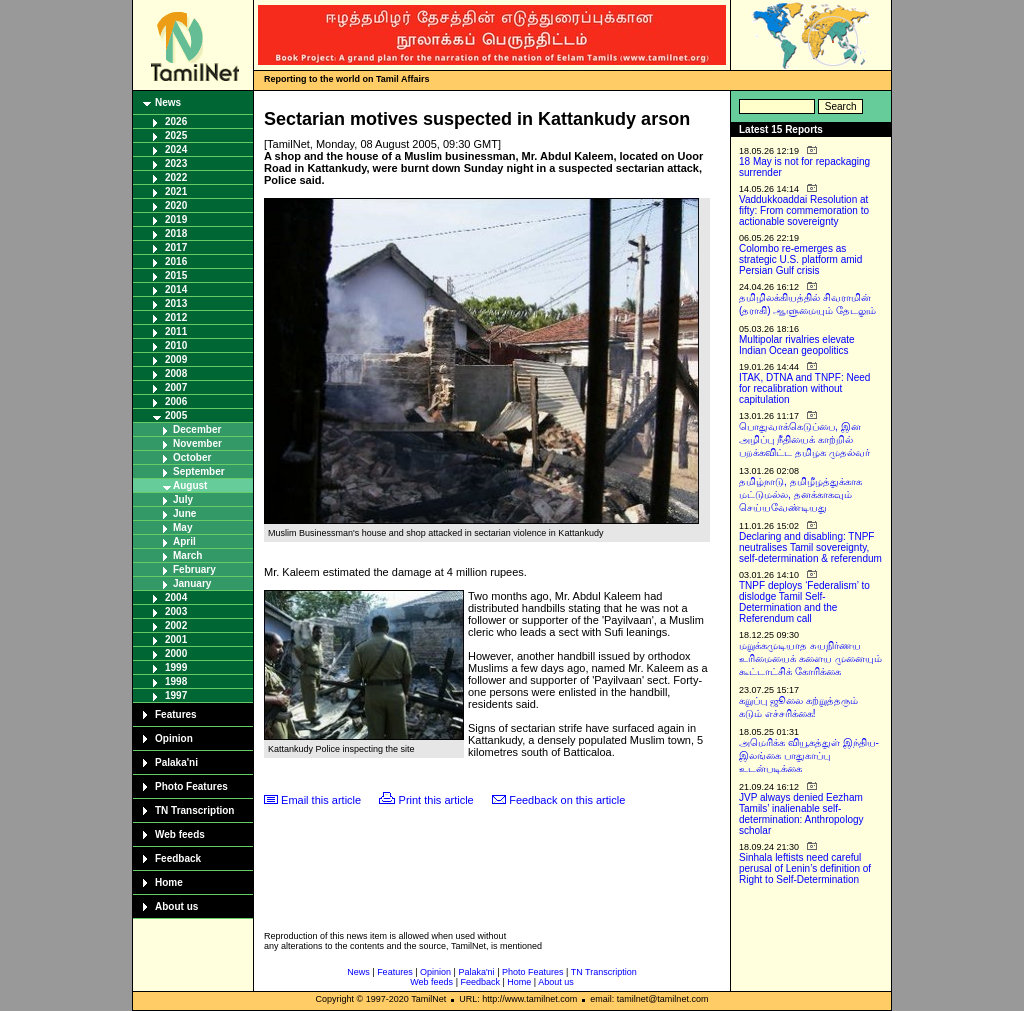 The image size is (1024, 1011). What do you see at coordinates (176, 149) in the screenshot?
I see `2024` at bounding box center [176, 149].